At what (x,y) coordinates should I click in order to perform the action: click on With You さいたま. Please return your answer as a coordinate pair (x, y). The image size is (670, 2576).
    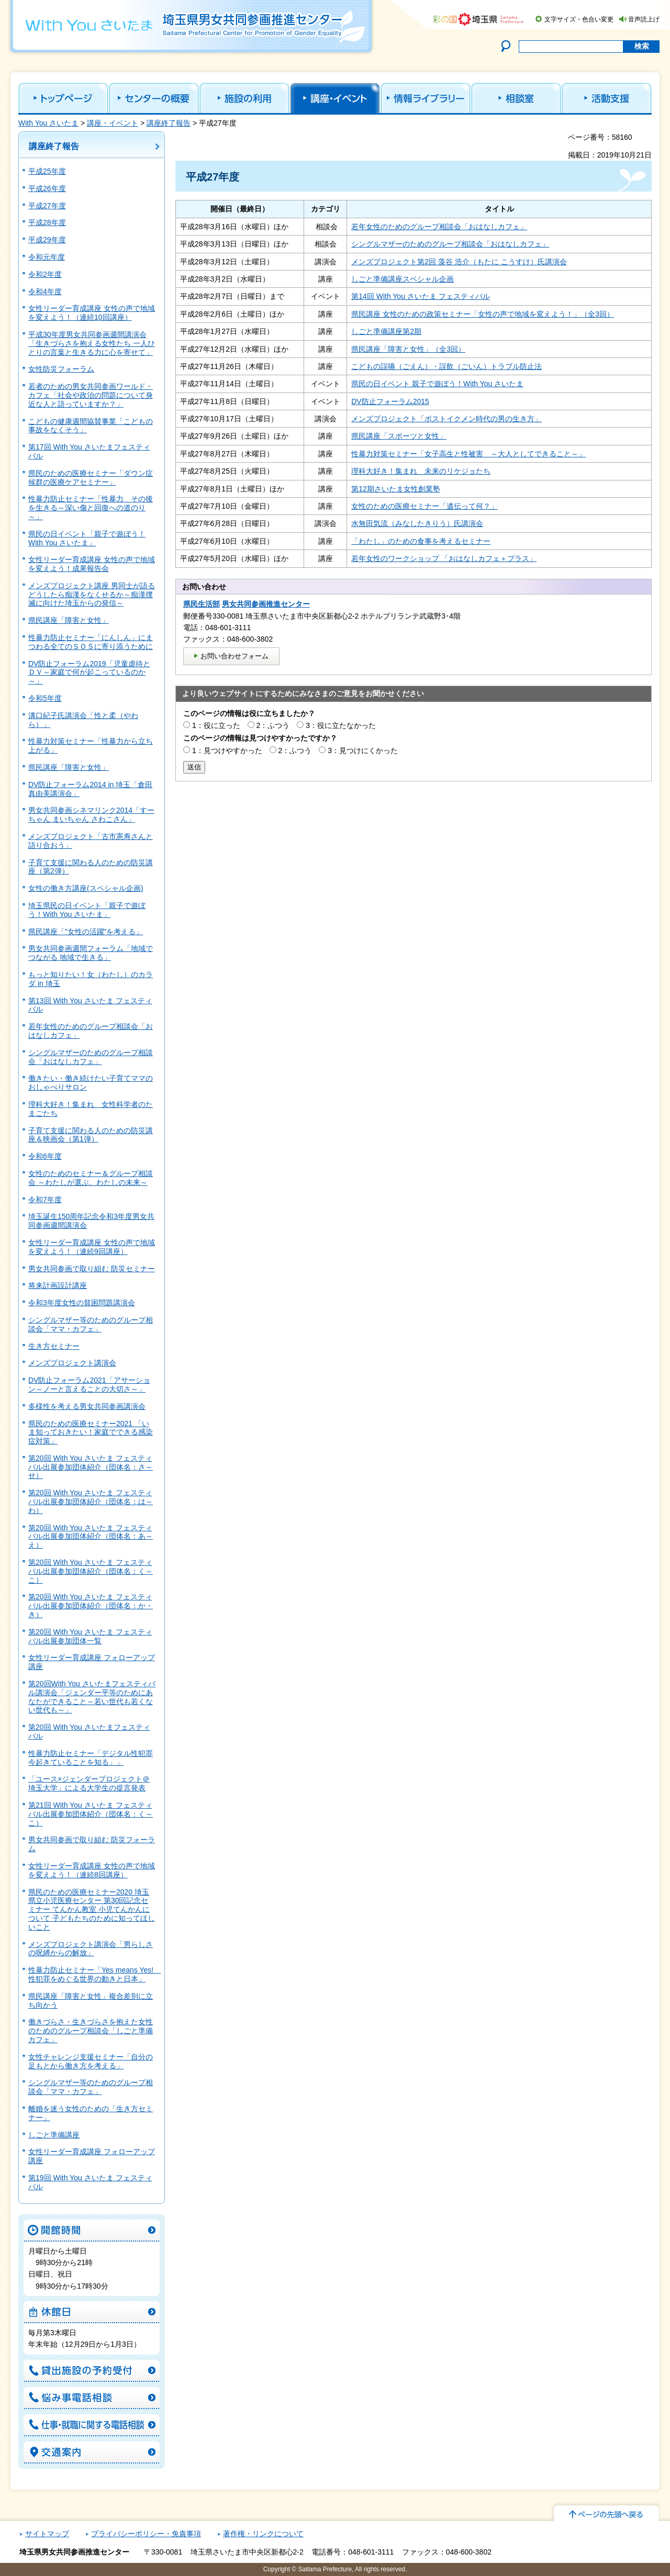
    Looking at the image, I should click on (48, 123).